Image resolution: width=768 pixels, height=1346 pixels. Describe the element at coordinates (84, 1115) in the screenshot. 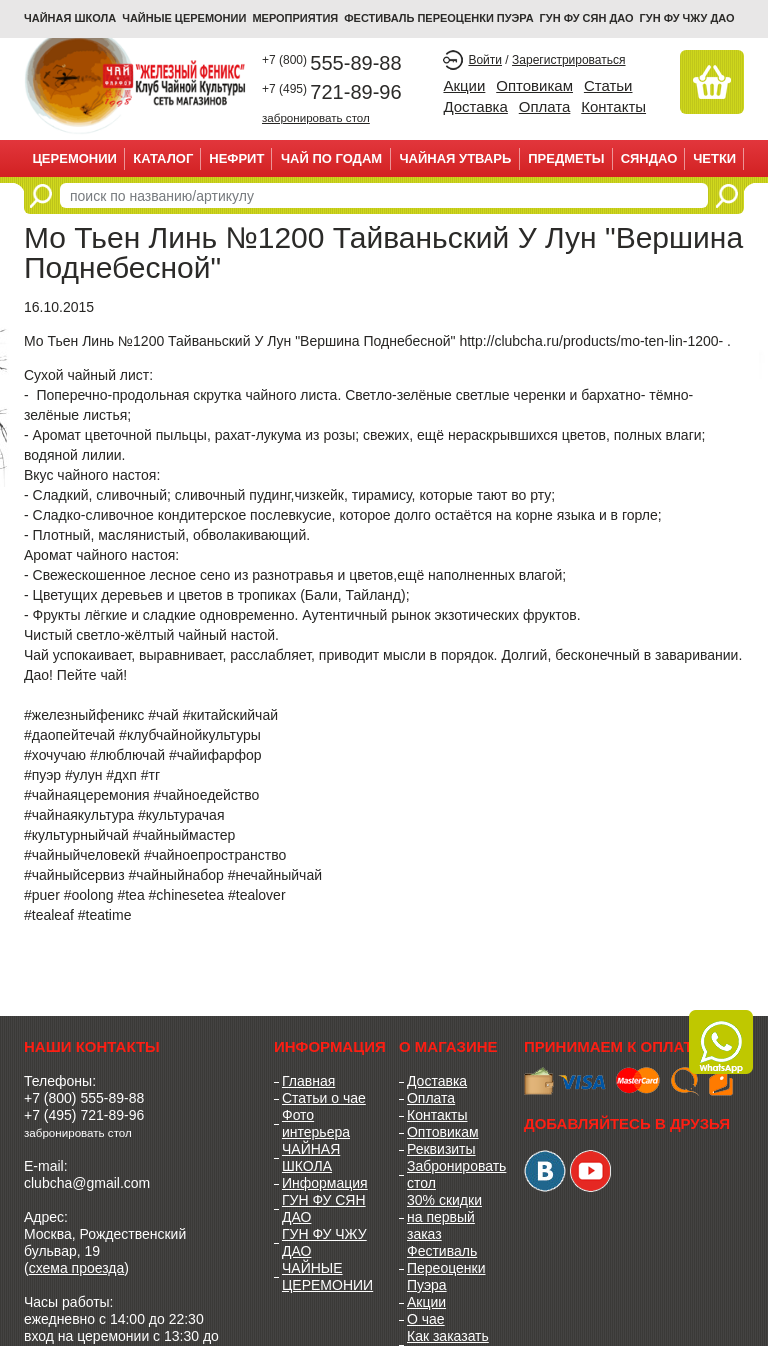

I see `+7 (495) 721-89-96` at that location.